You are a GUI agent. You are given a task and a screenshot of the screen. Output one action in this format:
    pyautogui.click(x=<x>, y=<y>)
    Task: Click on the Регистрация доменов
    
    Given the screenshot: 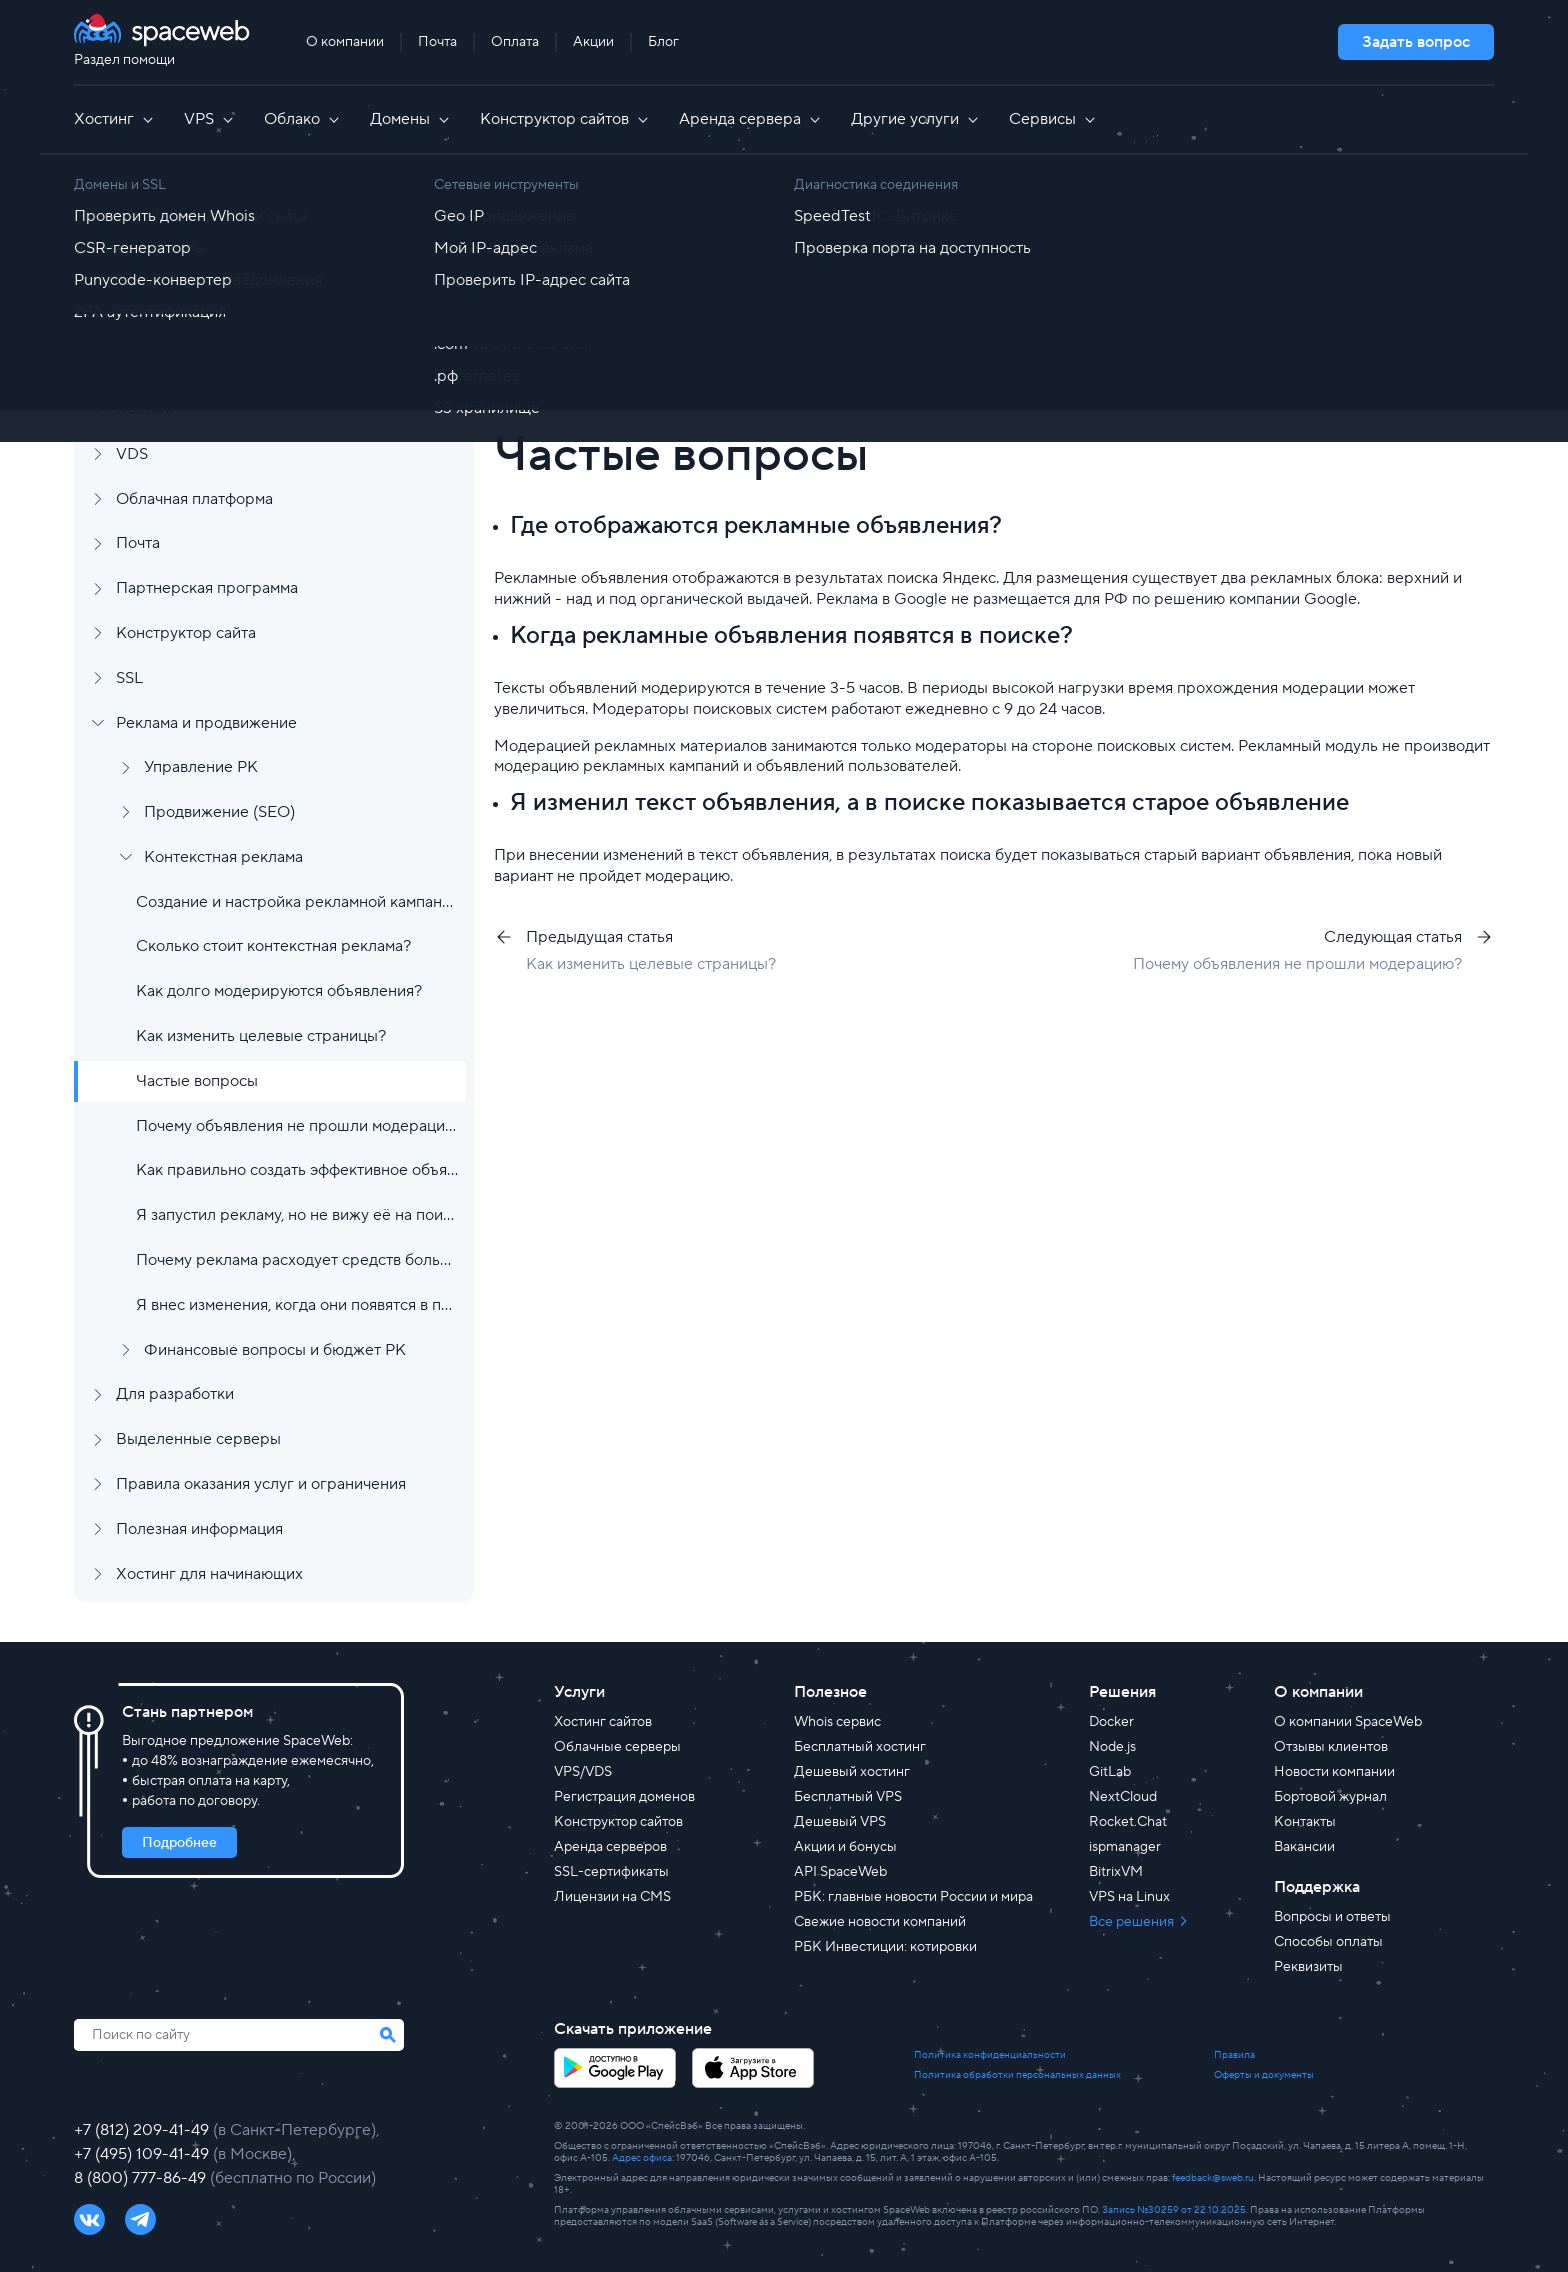 What is the action you would take?
    pyautogui.click(x=624, y=1797)
    